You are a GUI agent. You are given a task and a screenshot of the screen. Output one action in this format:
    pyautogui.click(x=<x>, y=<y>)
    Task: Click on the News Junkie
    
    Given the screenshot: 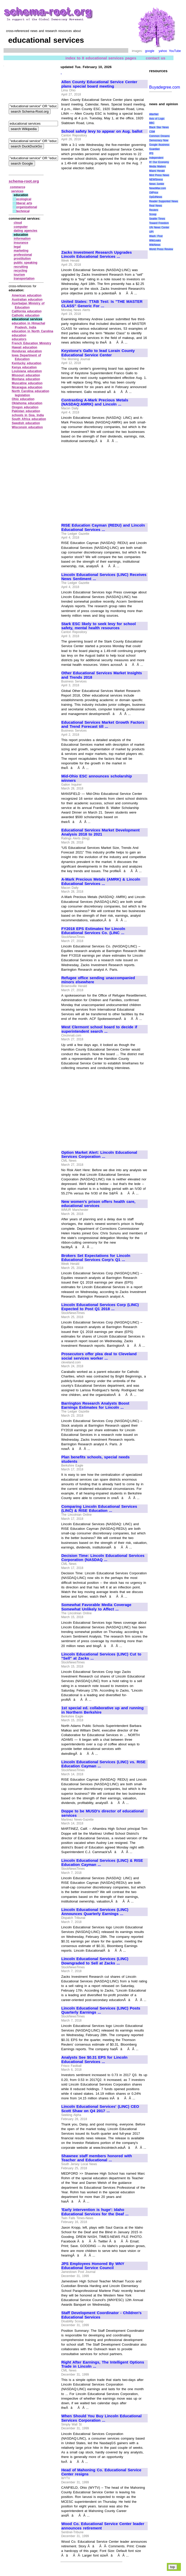 What is the action you would take?
    pyautogui.click(x=156, y=184)
    